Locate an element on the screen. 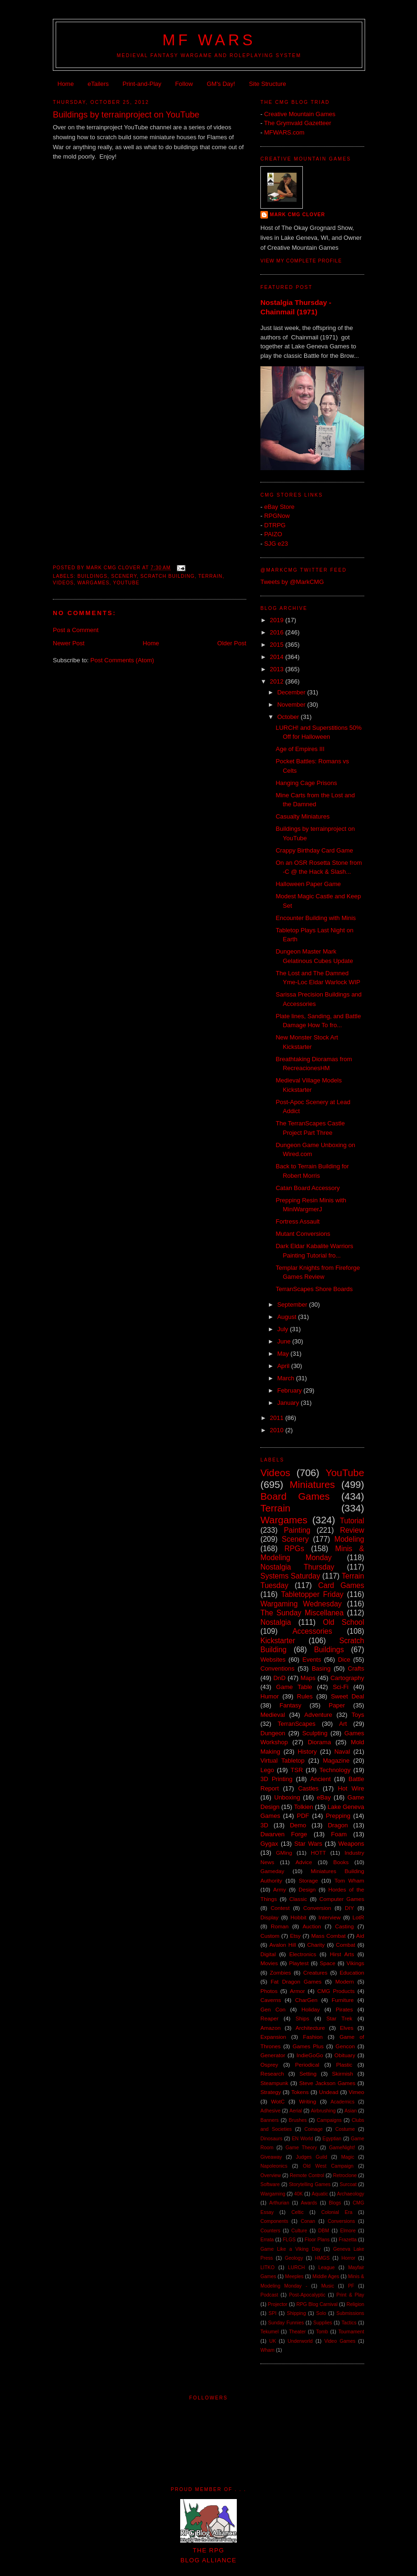 The height and width of the screenshot is (2576, 417). Mark CMG Clover is located at coordinates (297, 214).